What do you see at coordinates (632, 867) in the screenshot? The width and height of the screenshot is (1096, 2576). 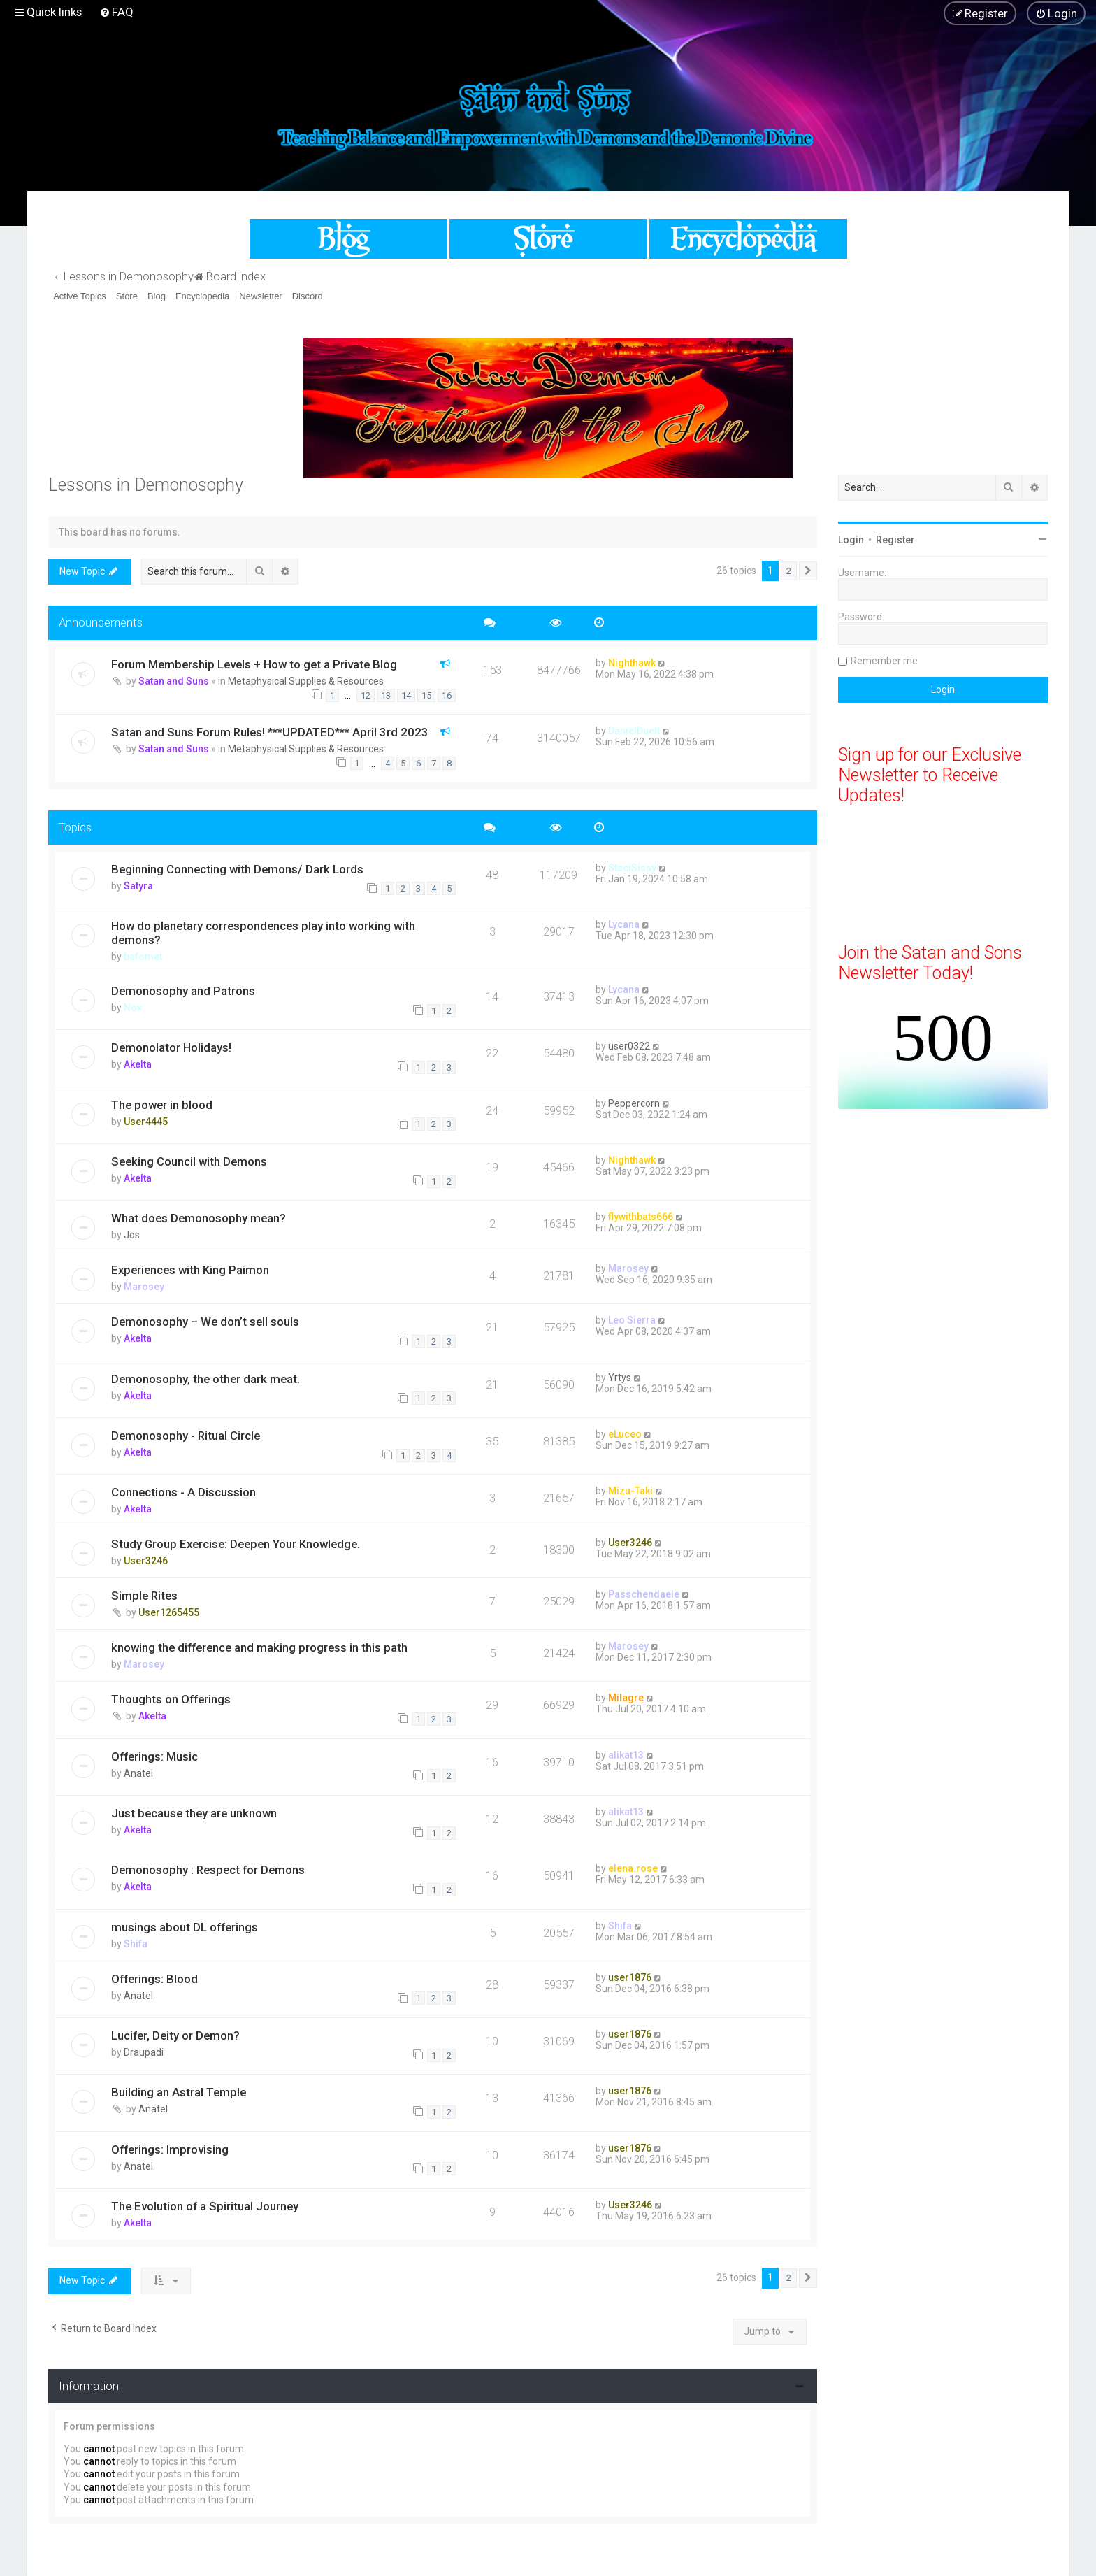 I see `StaciSissy` at bounding box center [632, 867].